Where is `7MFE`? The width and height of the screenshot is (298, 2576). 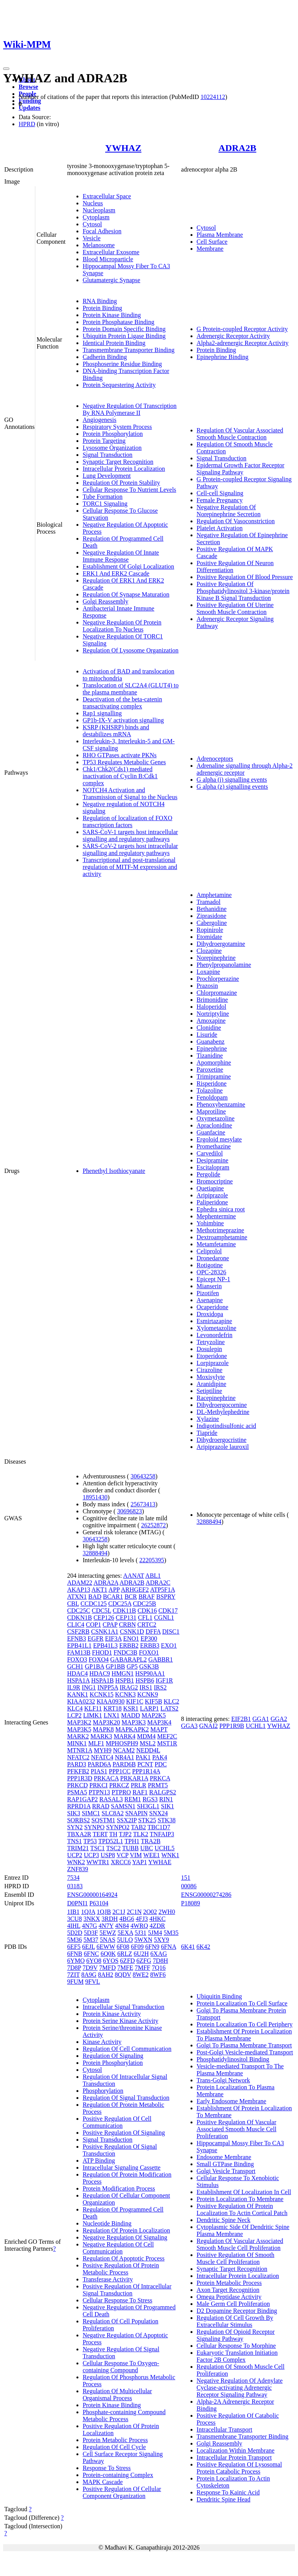
7MFE is located at coordinates (125, 1967).